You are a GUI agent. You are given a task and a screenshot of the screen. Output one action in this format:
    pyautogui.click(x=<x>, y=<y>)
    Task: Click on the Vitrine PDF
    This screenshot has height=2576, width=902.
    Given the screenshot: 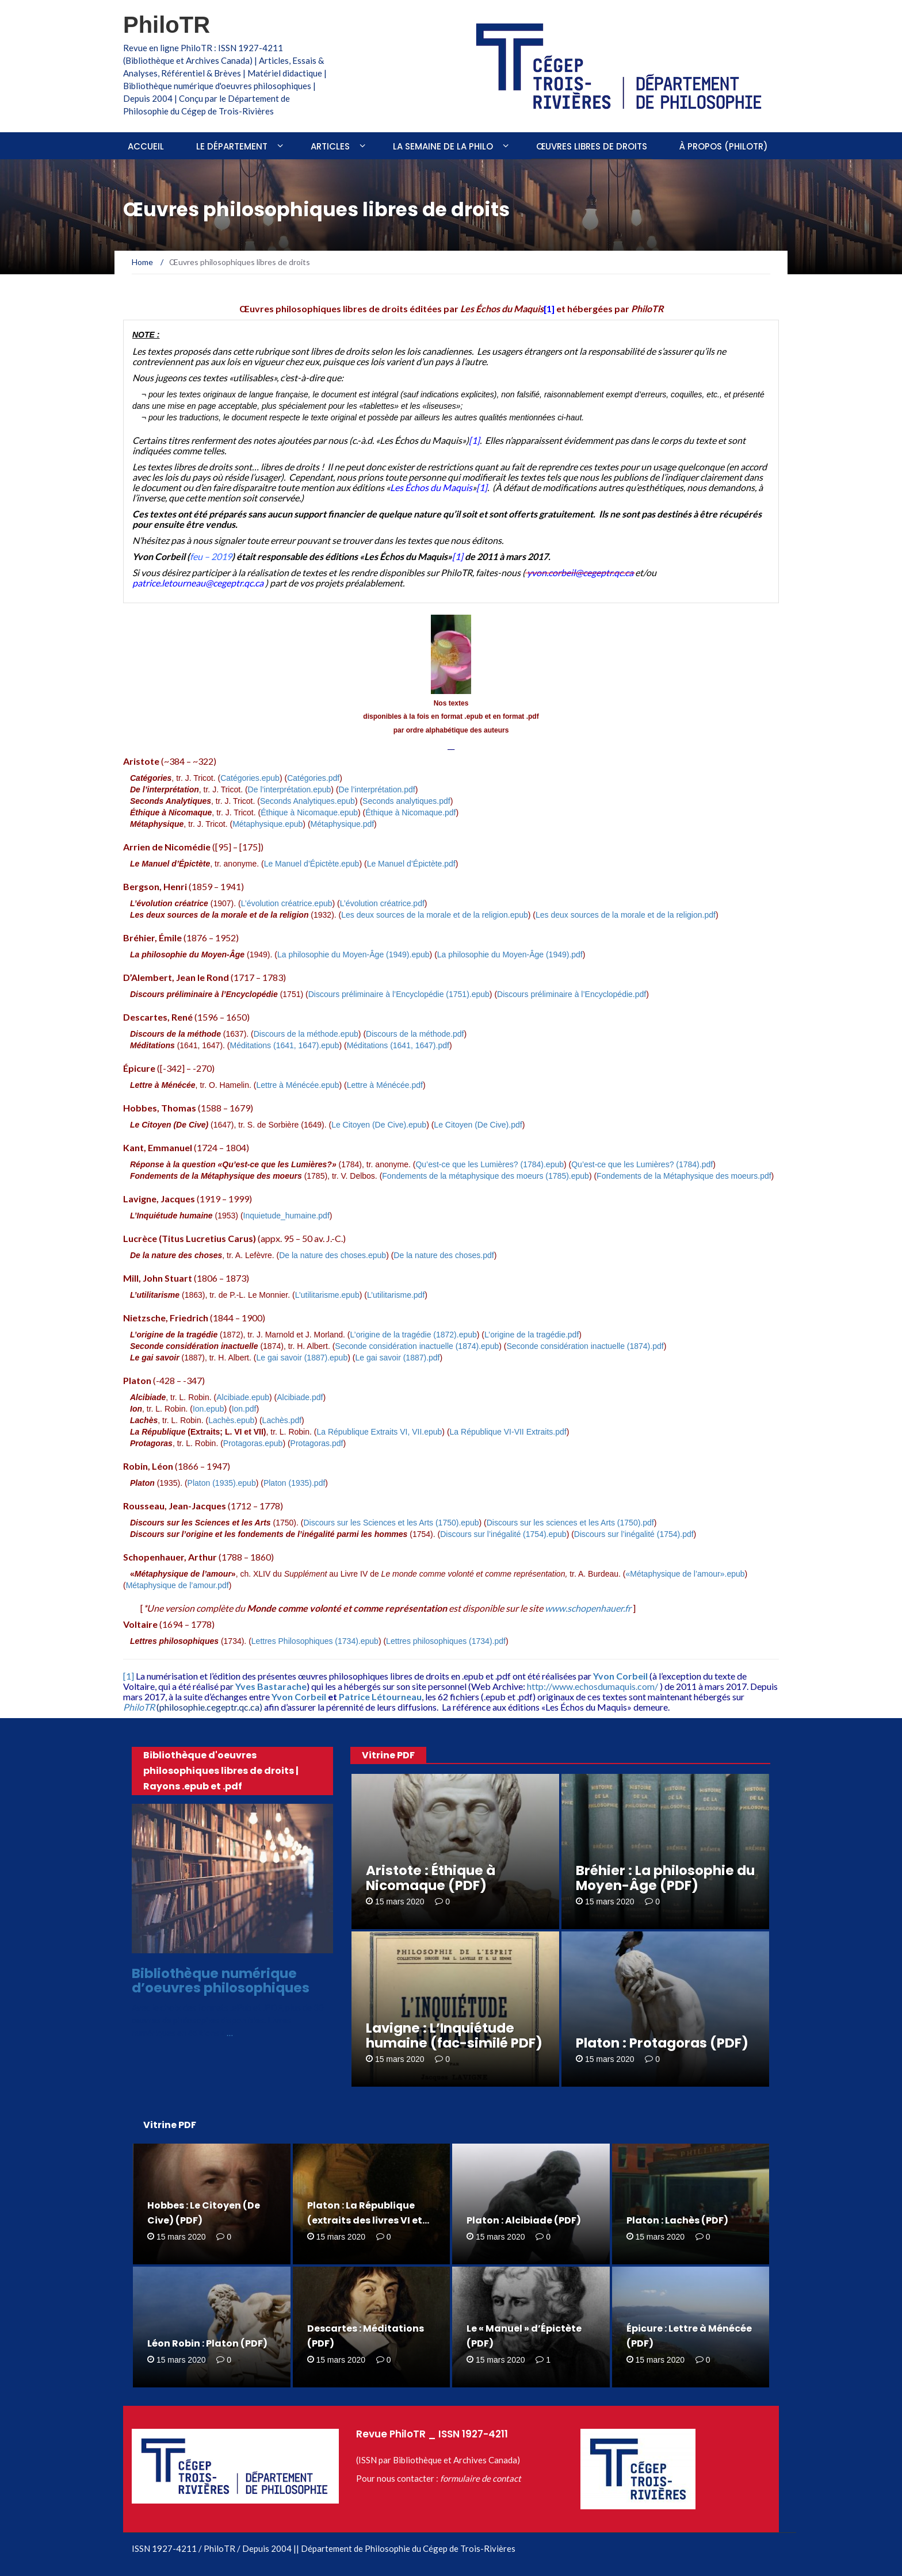 What is the action you would take?
    pyautogui.click(x=388, y=1755)
    